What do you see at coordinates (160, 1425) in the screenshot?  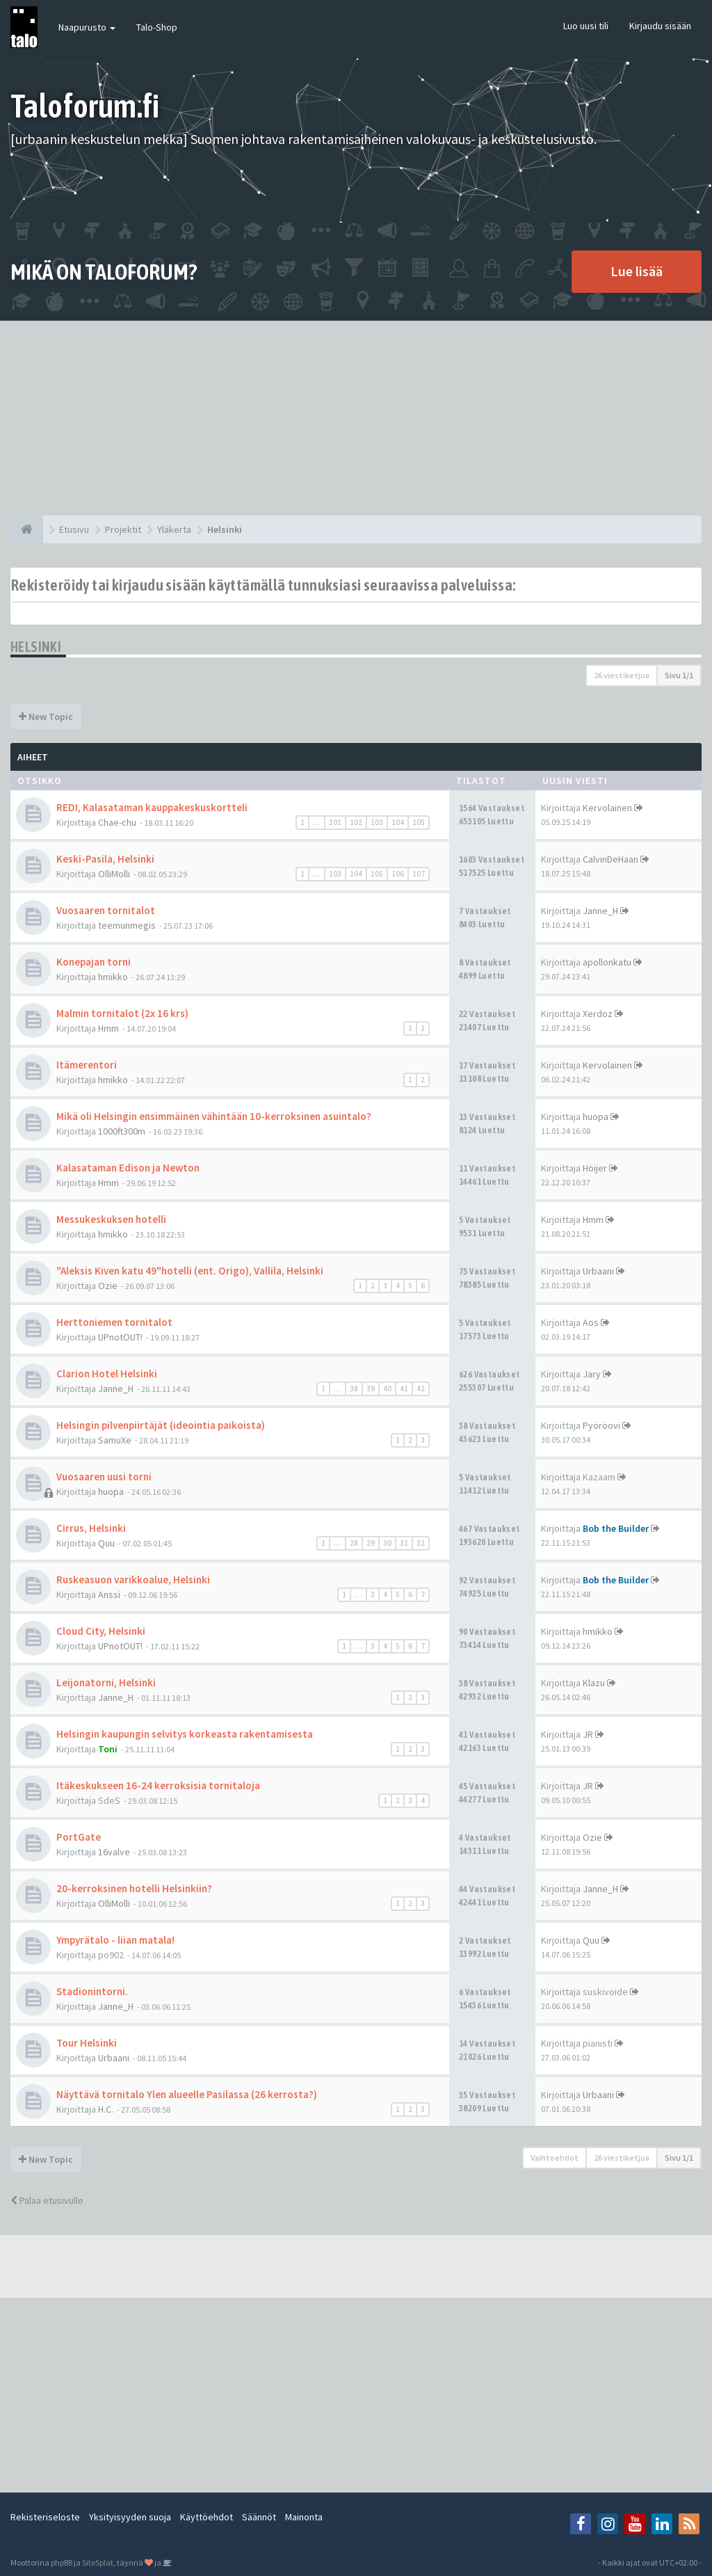 I see `Helsingin pilvenpiirtäjät (ideointia paikoista)` at bounding box center [160, 1425].